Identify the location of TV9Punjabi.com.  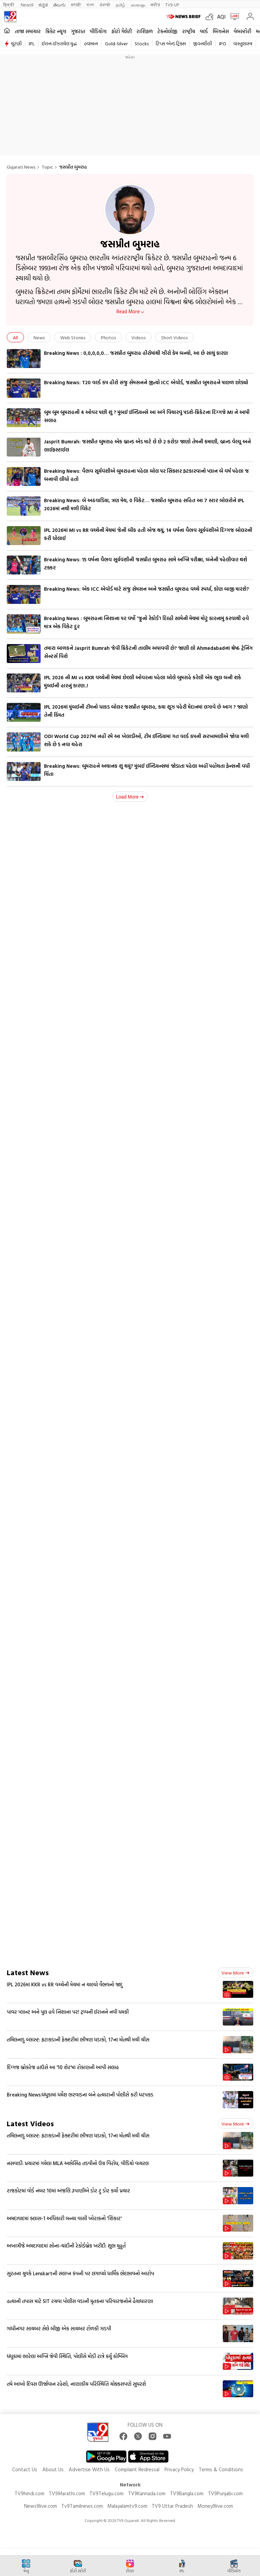
(225, 2493).